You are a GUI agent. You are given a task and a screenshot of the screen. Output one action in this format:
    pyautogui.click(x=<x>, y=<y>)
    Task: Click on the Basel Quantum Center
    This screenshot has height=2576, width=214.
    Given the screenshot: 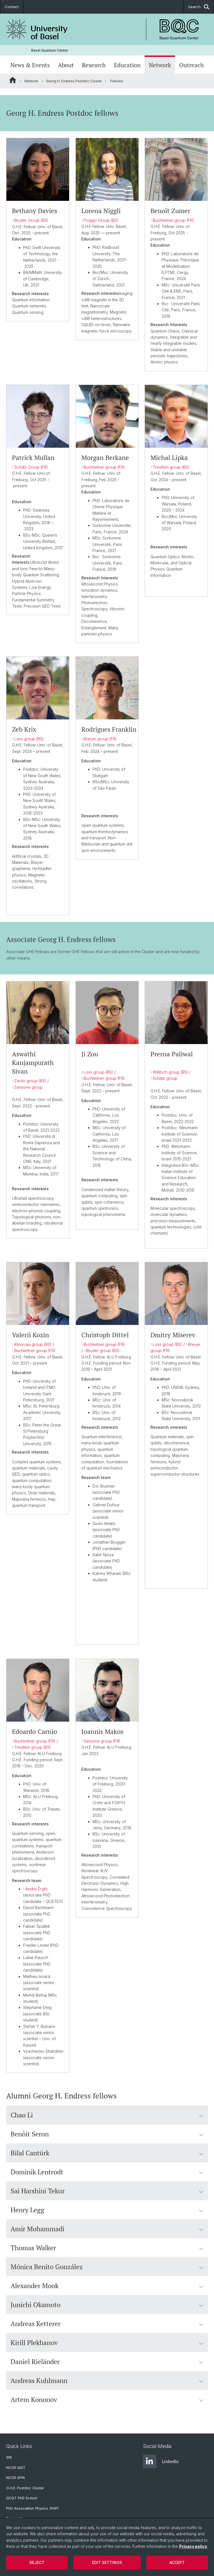 What is the action you would take?
    pyautogui.click(x=49, y=50)
    